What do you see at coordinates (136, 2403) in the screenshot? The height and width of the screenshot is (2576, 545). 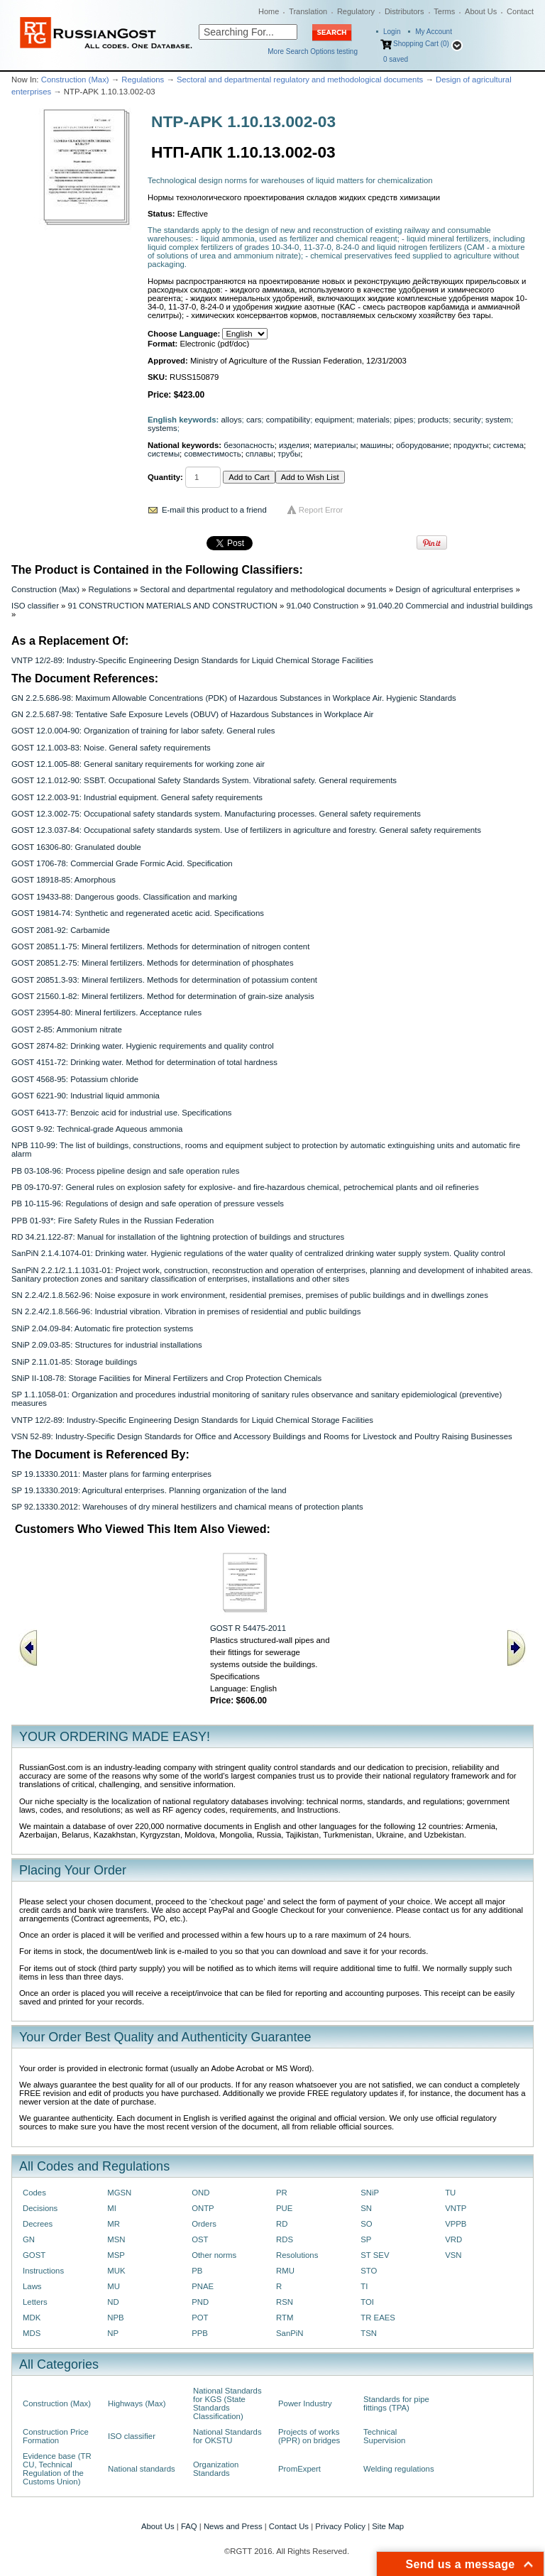 I see `Highways (Max)` at bounding box center [136, 2403].